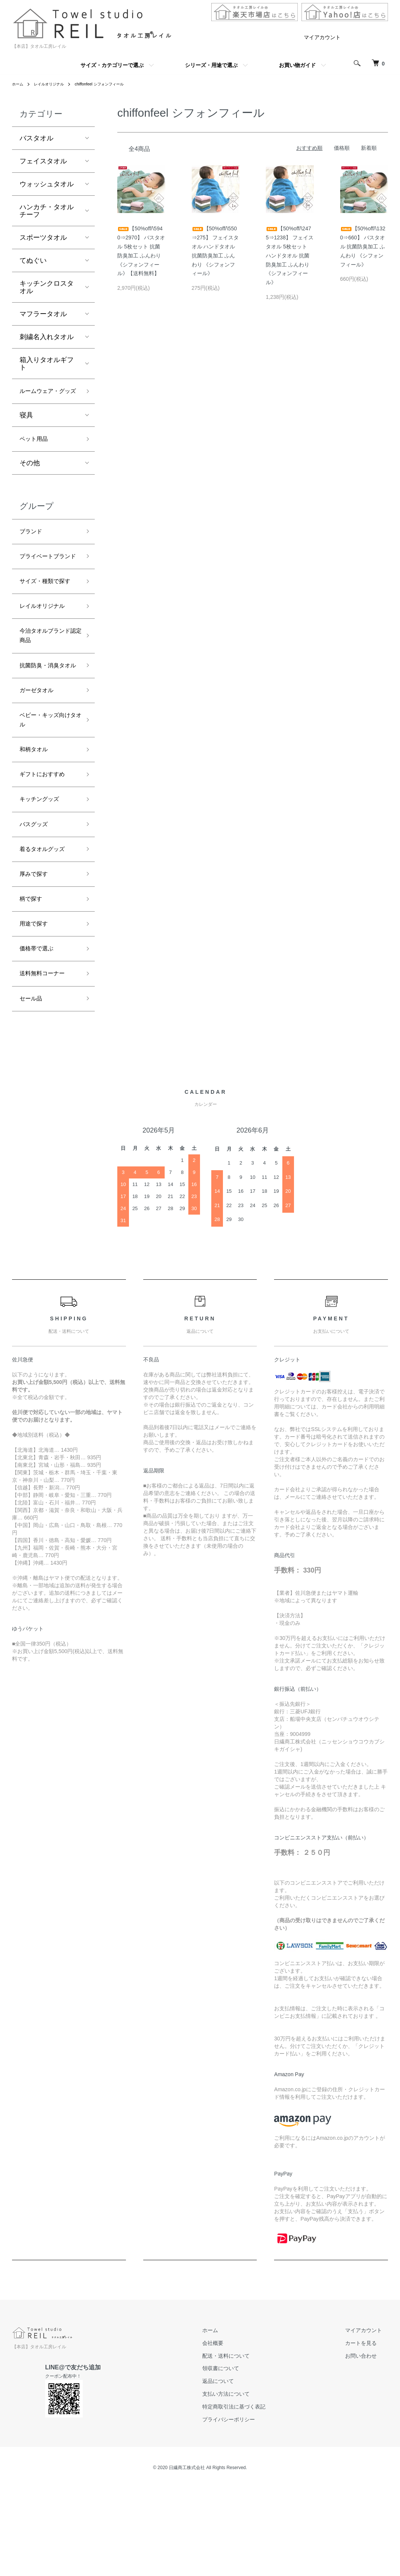 The height and width of the screenshot is (2576, 400). Describe the element at coordinates (47, 788) in the screenshot. I see `ベビー・キッズ向けタオル` at that location.